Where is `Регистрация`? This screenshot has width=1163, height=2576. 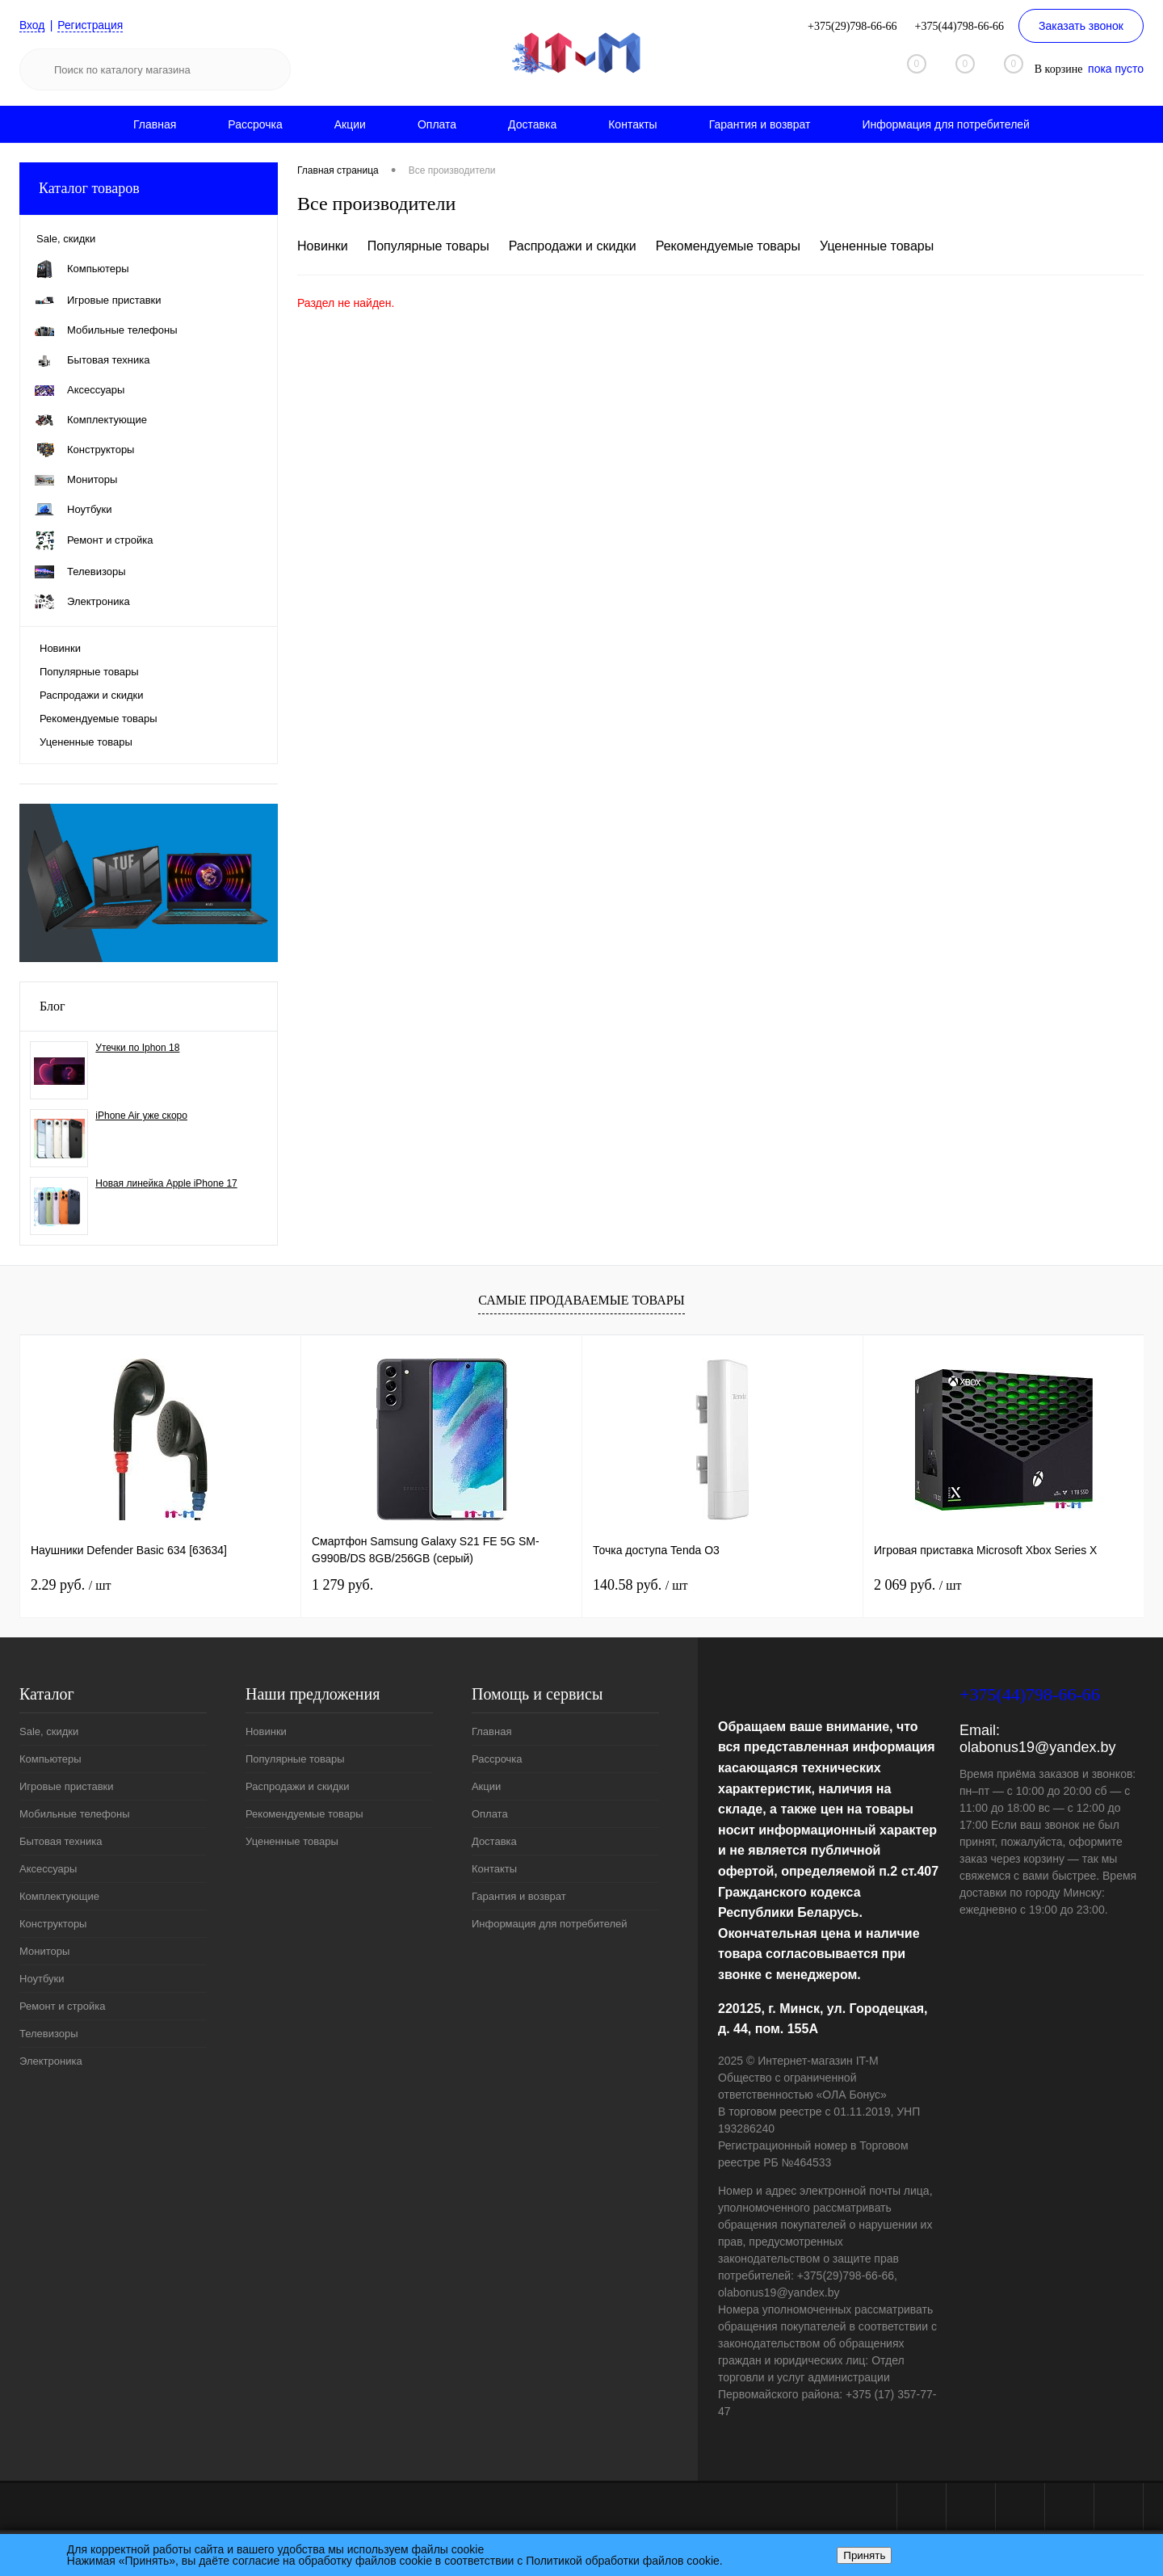 Регистрация is located at coordinates (91, 25).